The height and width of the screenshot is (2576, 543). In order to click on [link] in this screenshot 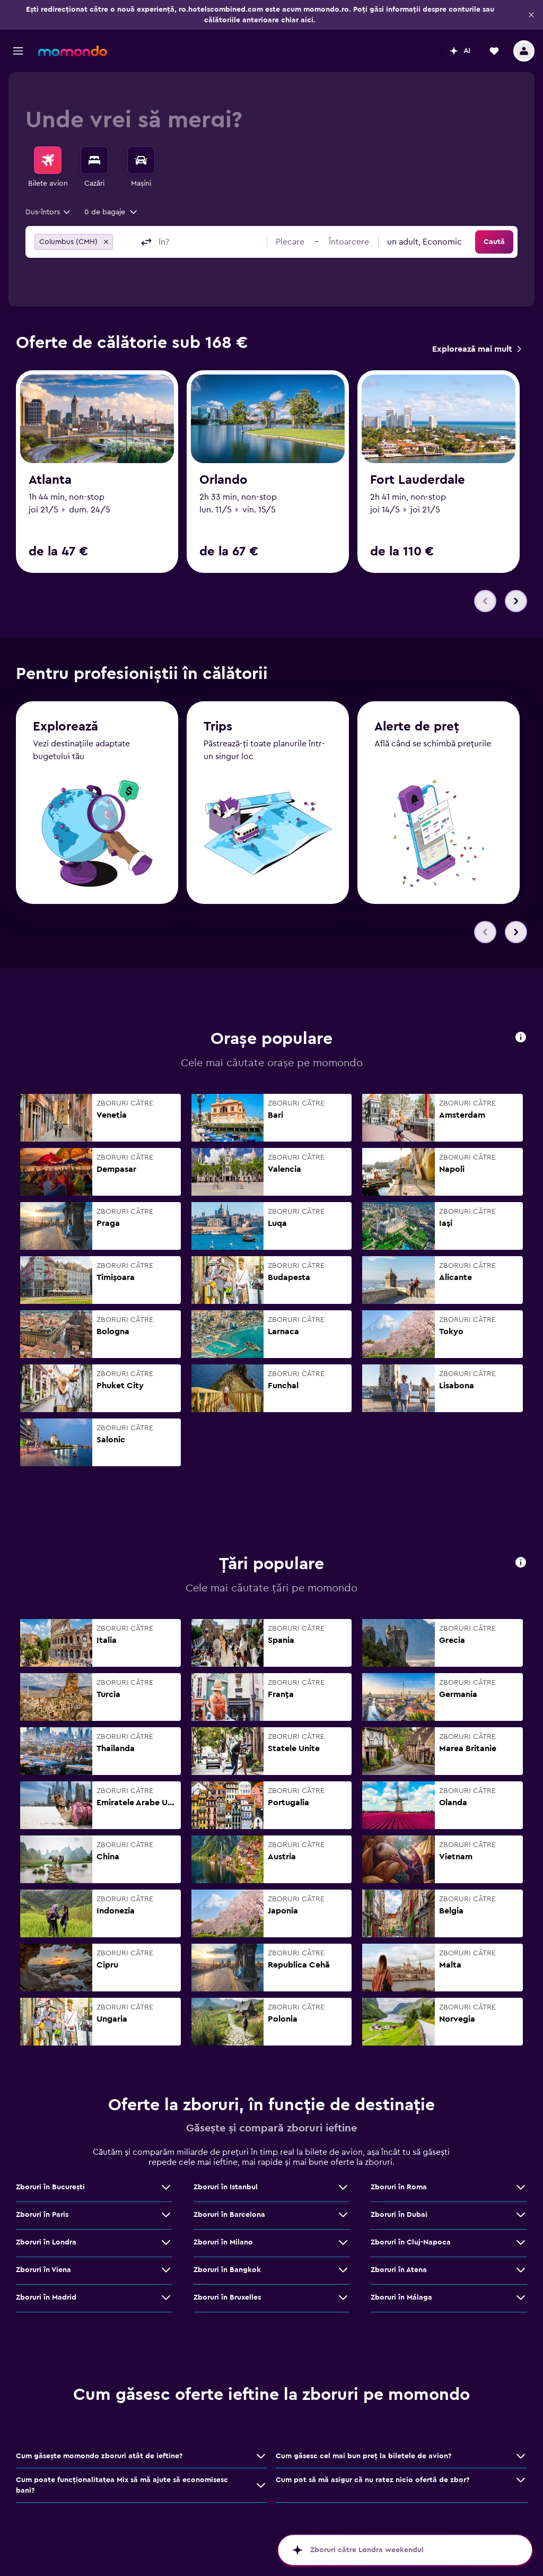, I will do `click(476, 349)`.